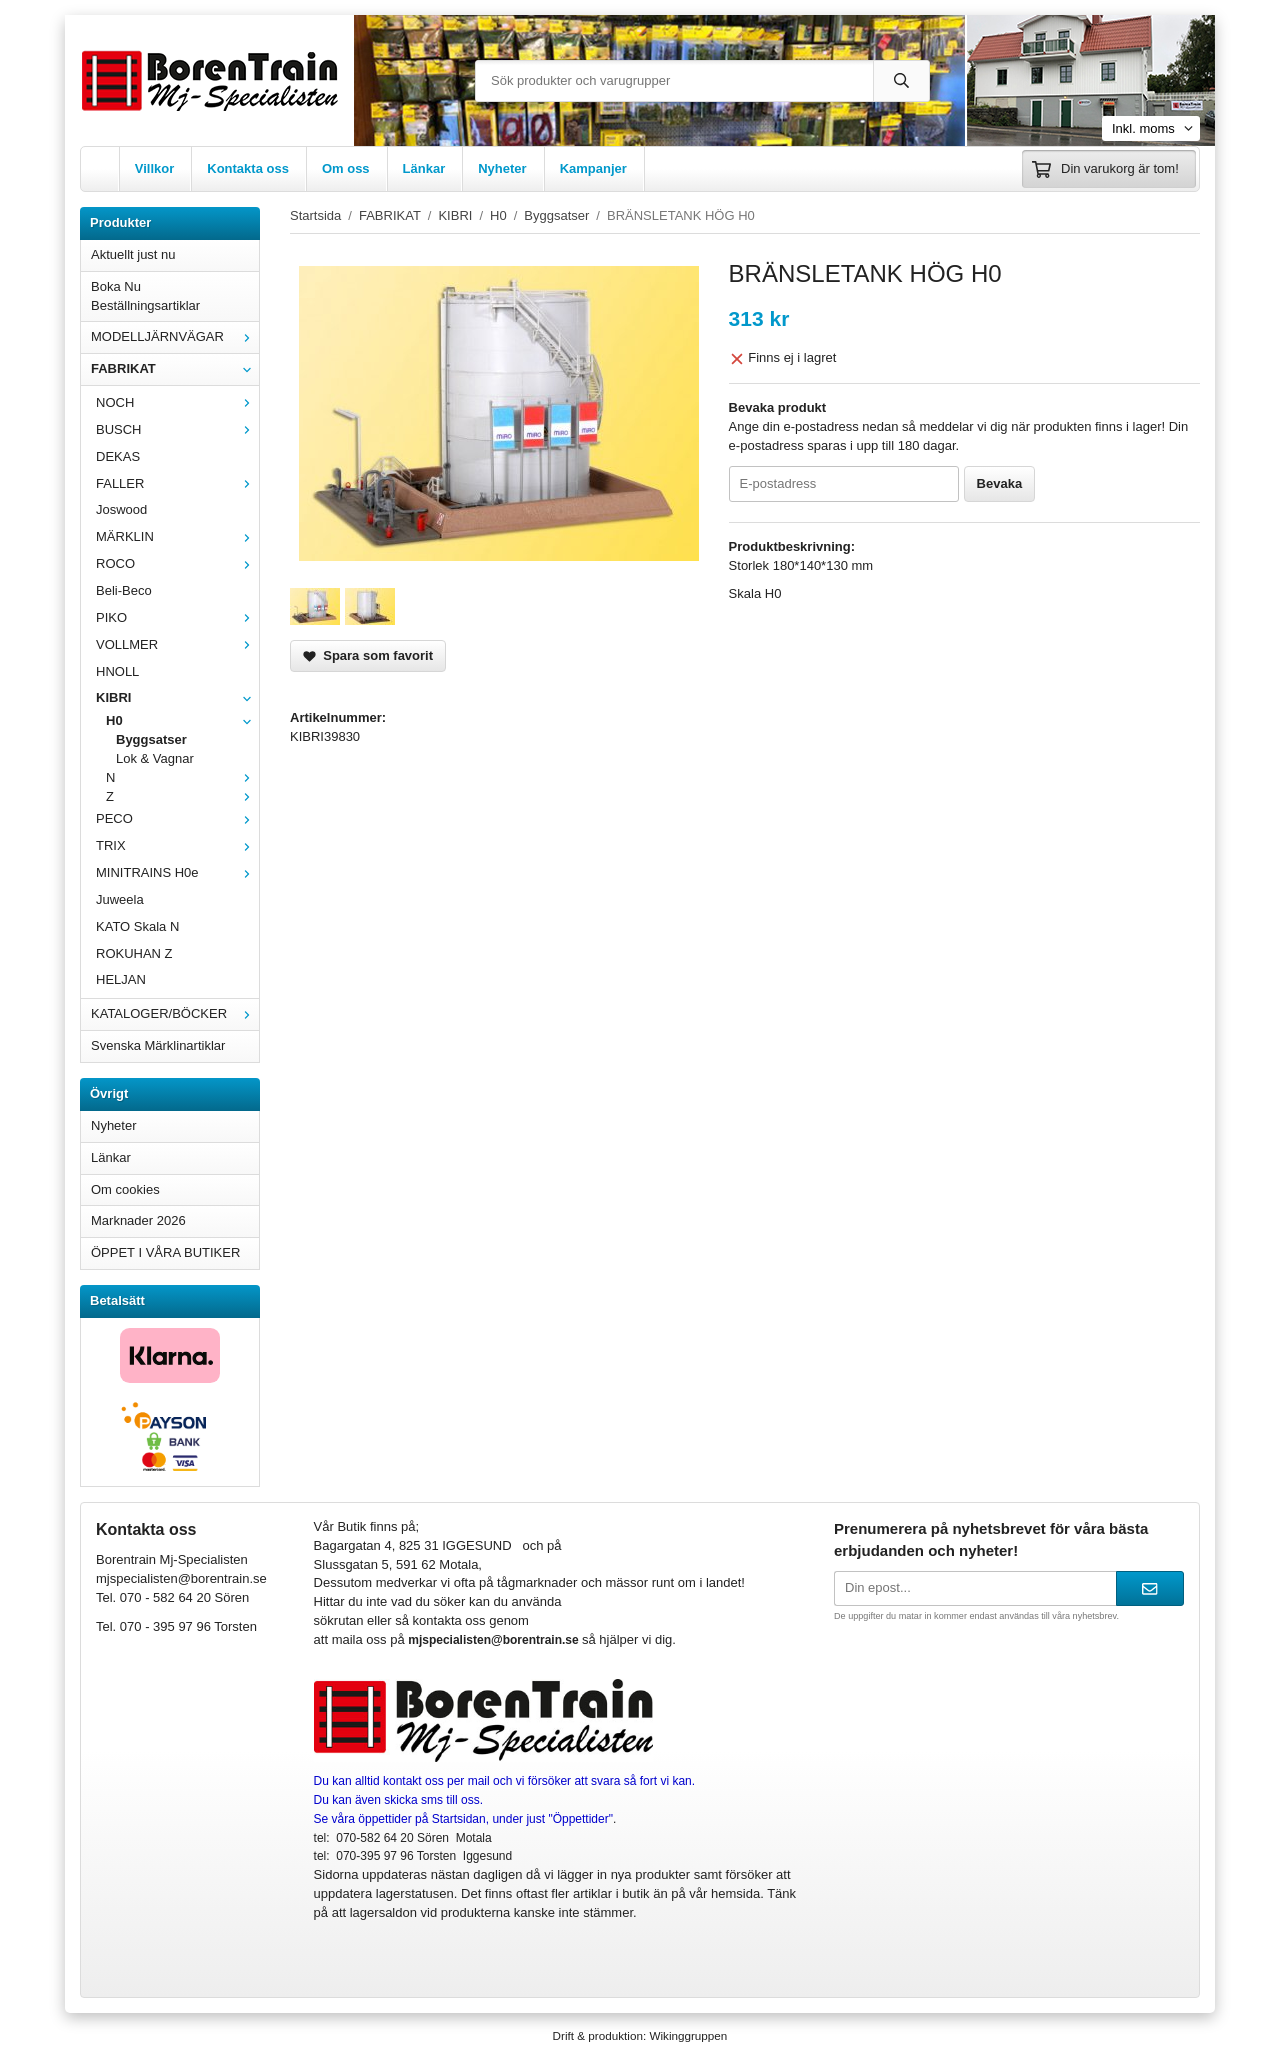 The height and width of the screenshot is (2060, 1280). I want to click on Svenska Märklinartiklar, so click(158, 1045).